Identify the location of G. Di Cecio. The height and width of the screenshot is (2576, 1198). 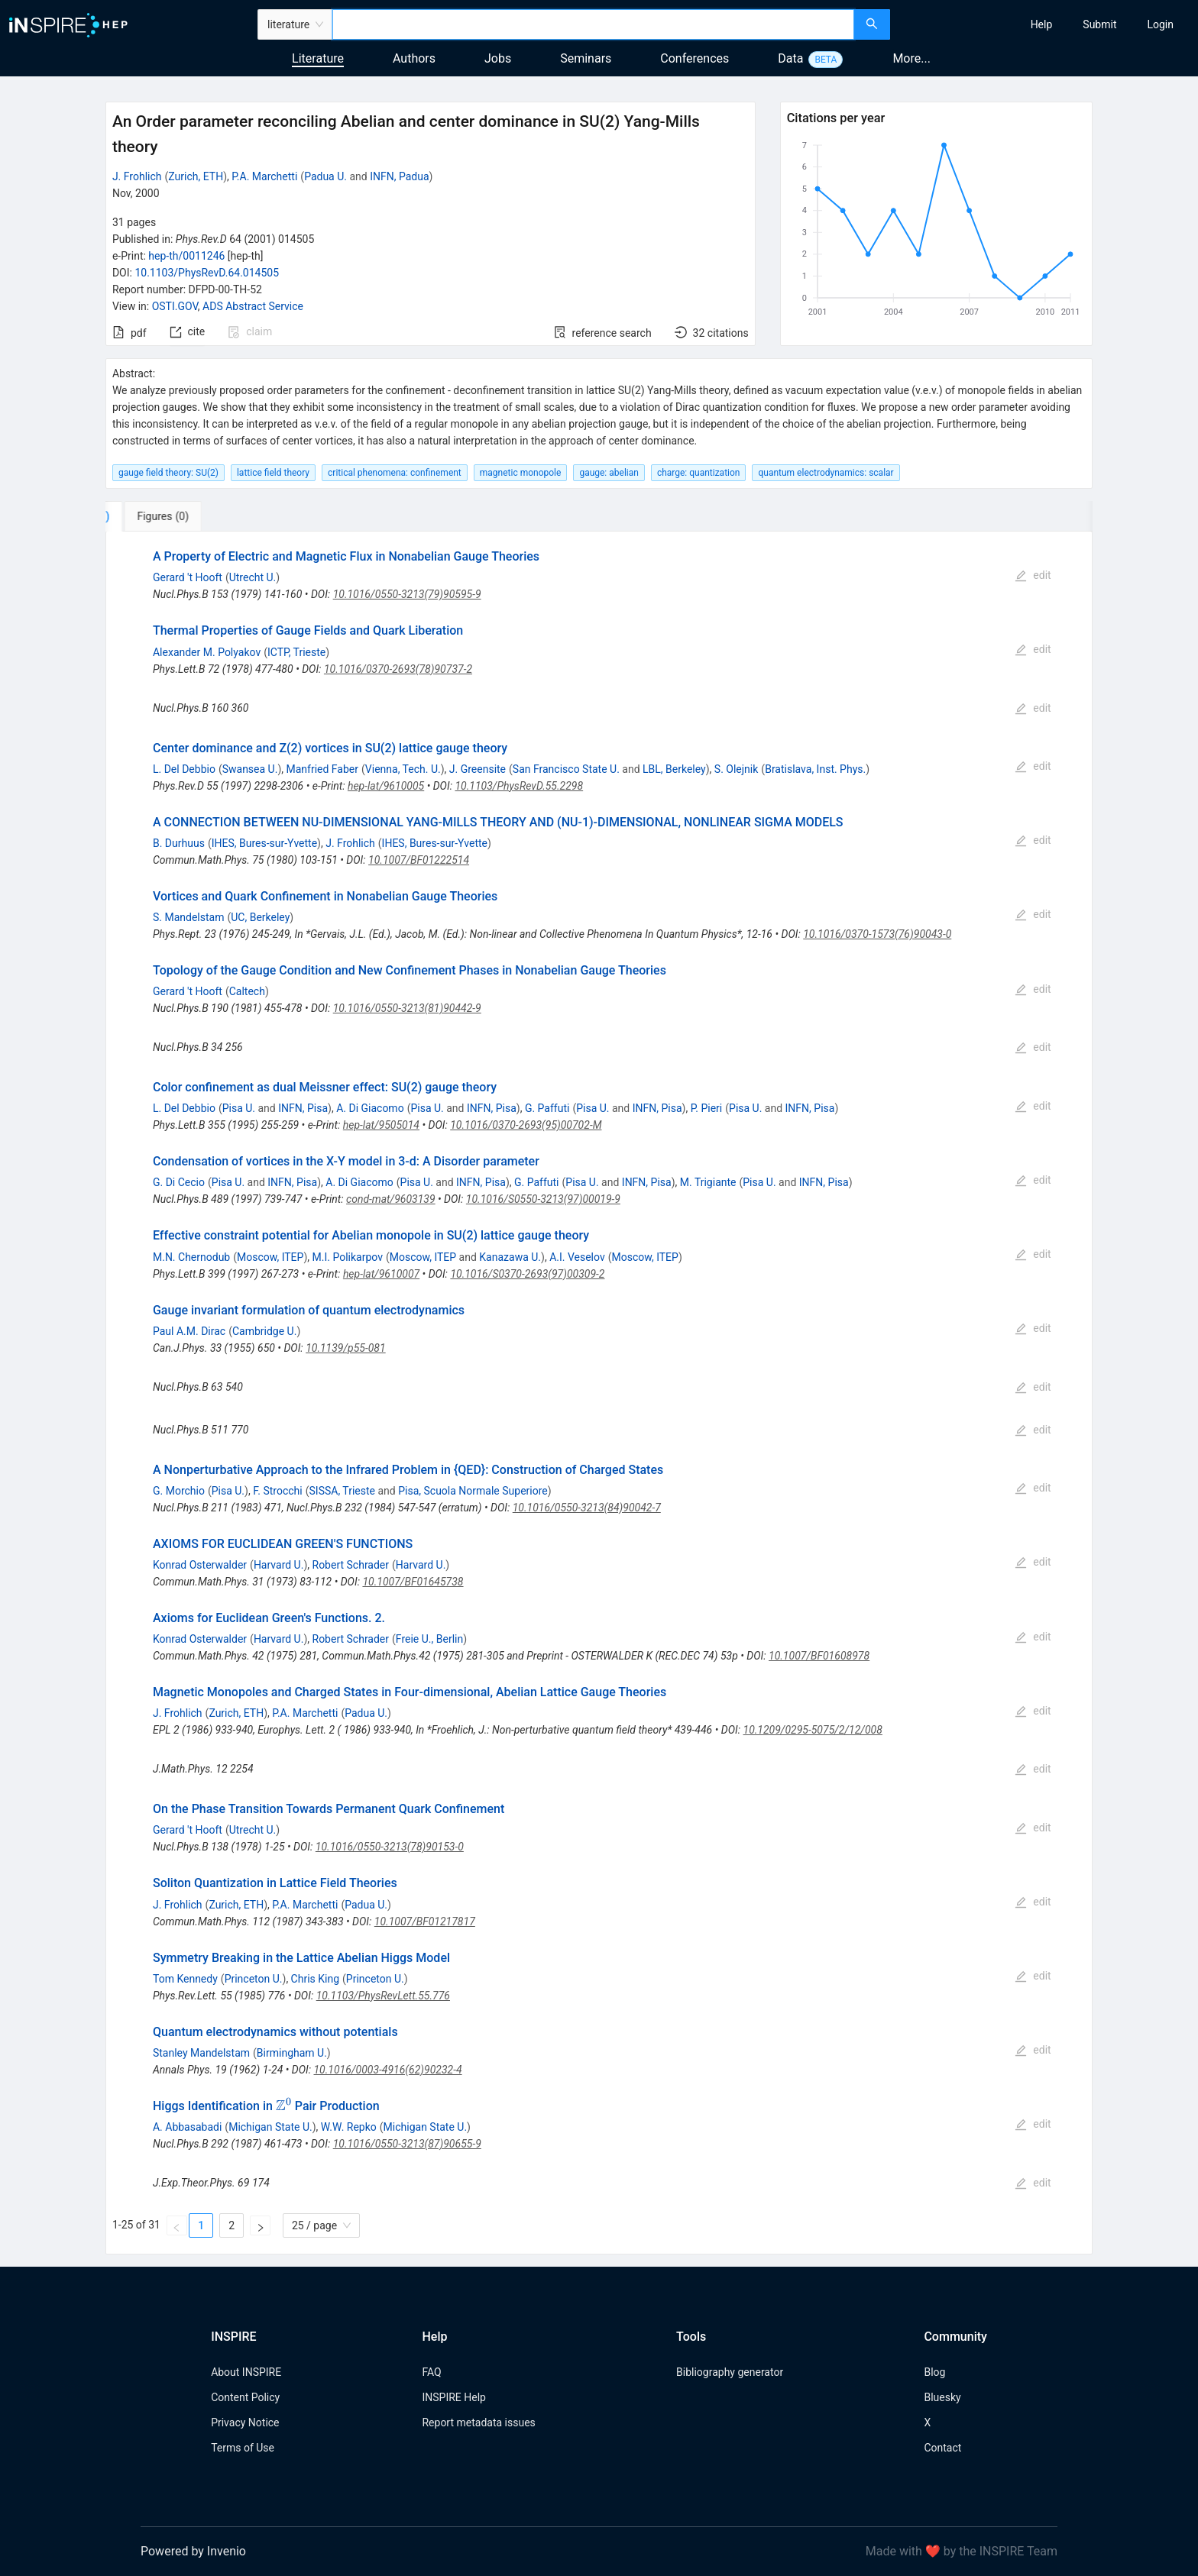
(179, 1182).